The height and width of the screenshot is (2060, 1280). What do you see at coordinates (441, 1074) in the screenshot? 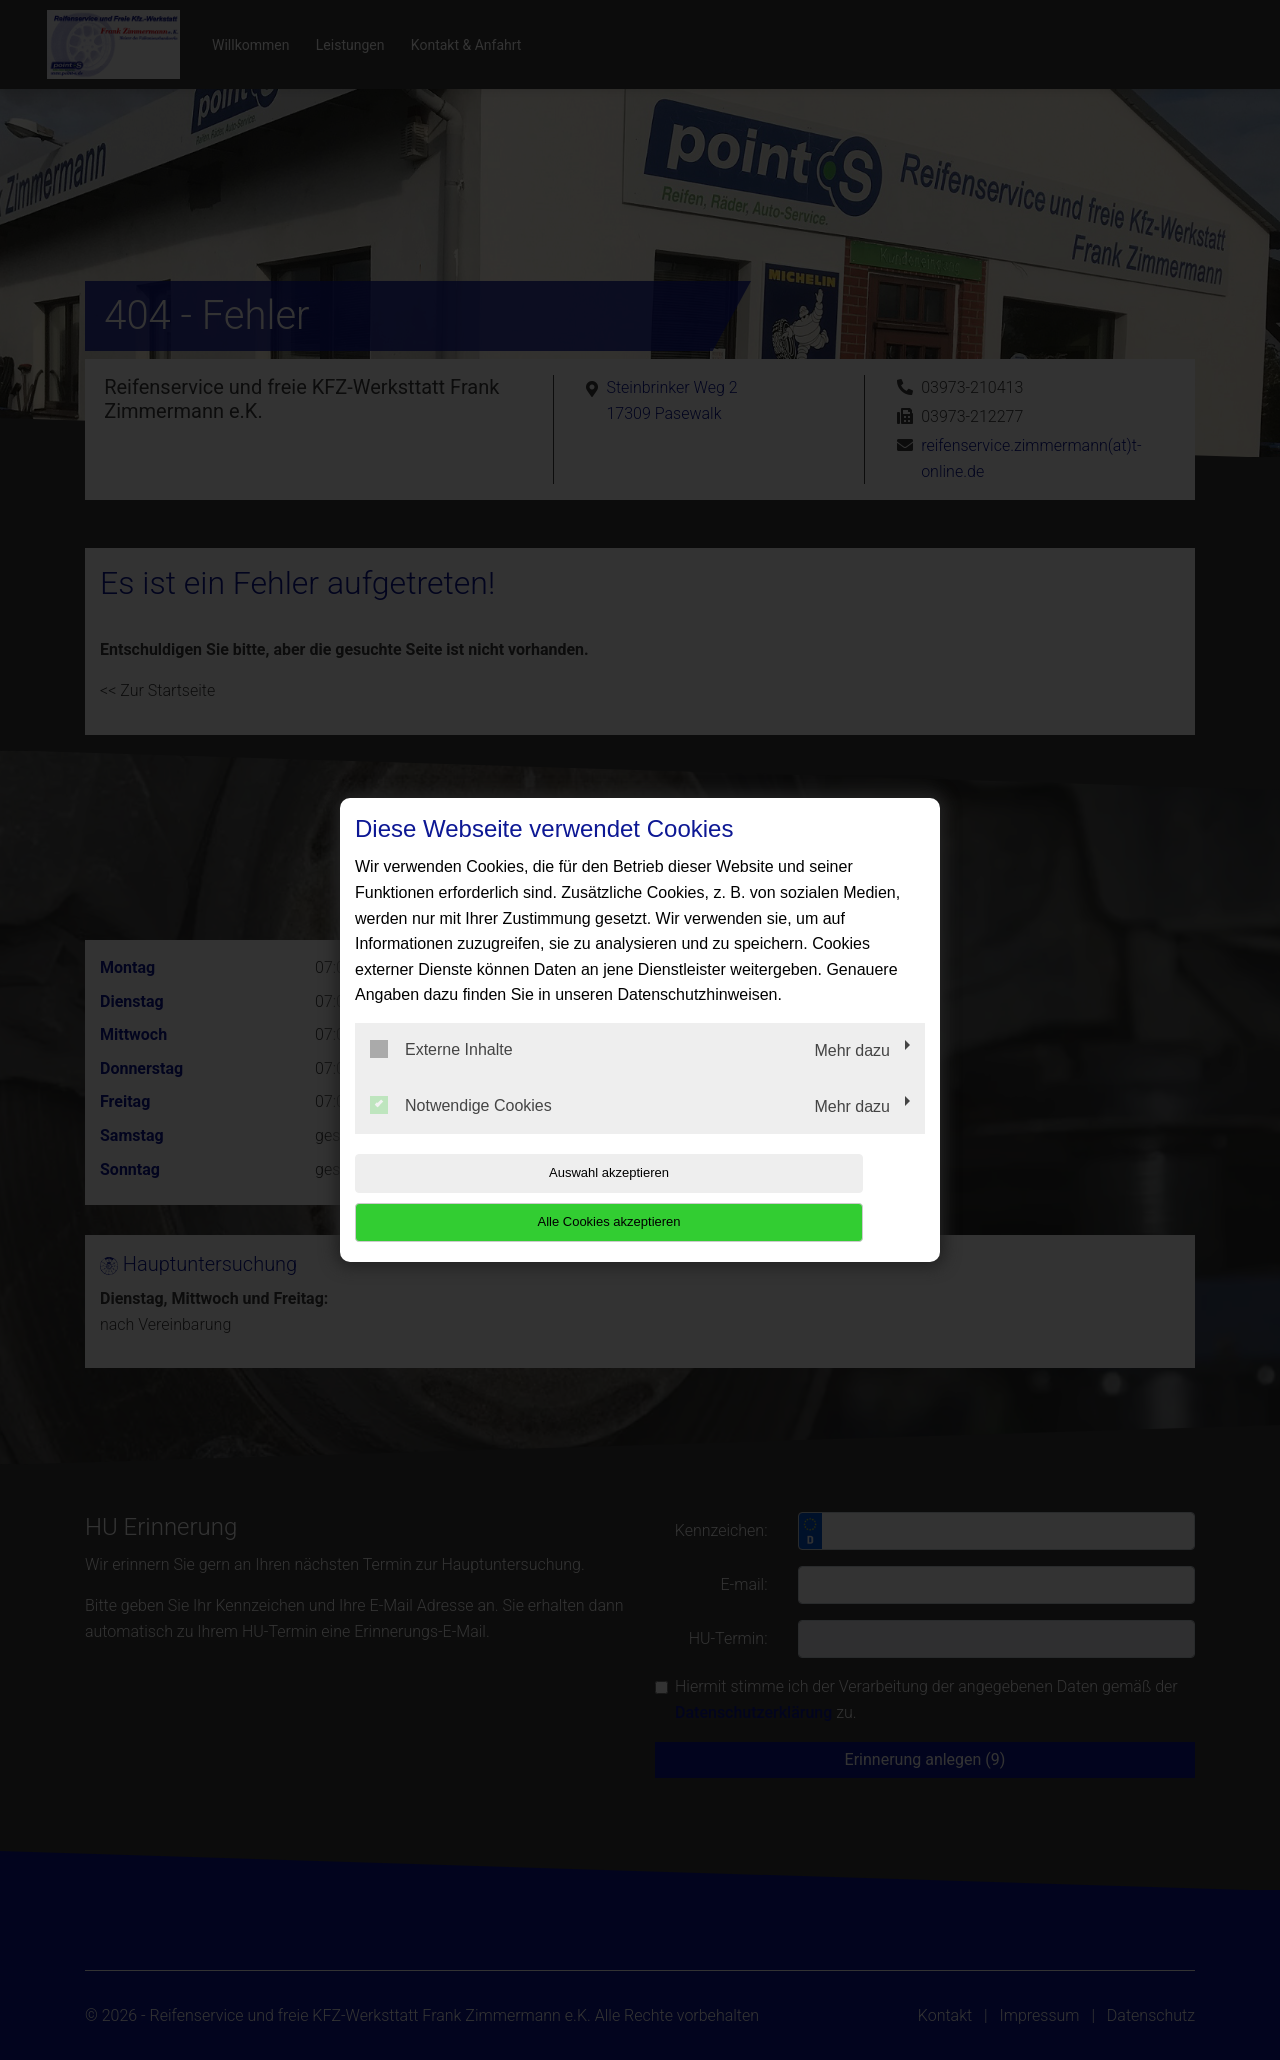
I see `Externe Inhalte` at bounding box center [441, 1074].